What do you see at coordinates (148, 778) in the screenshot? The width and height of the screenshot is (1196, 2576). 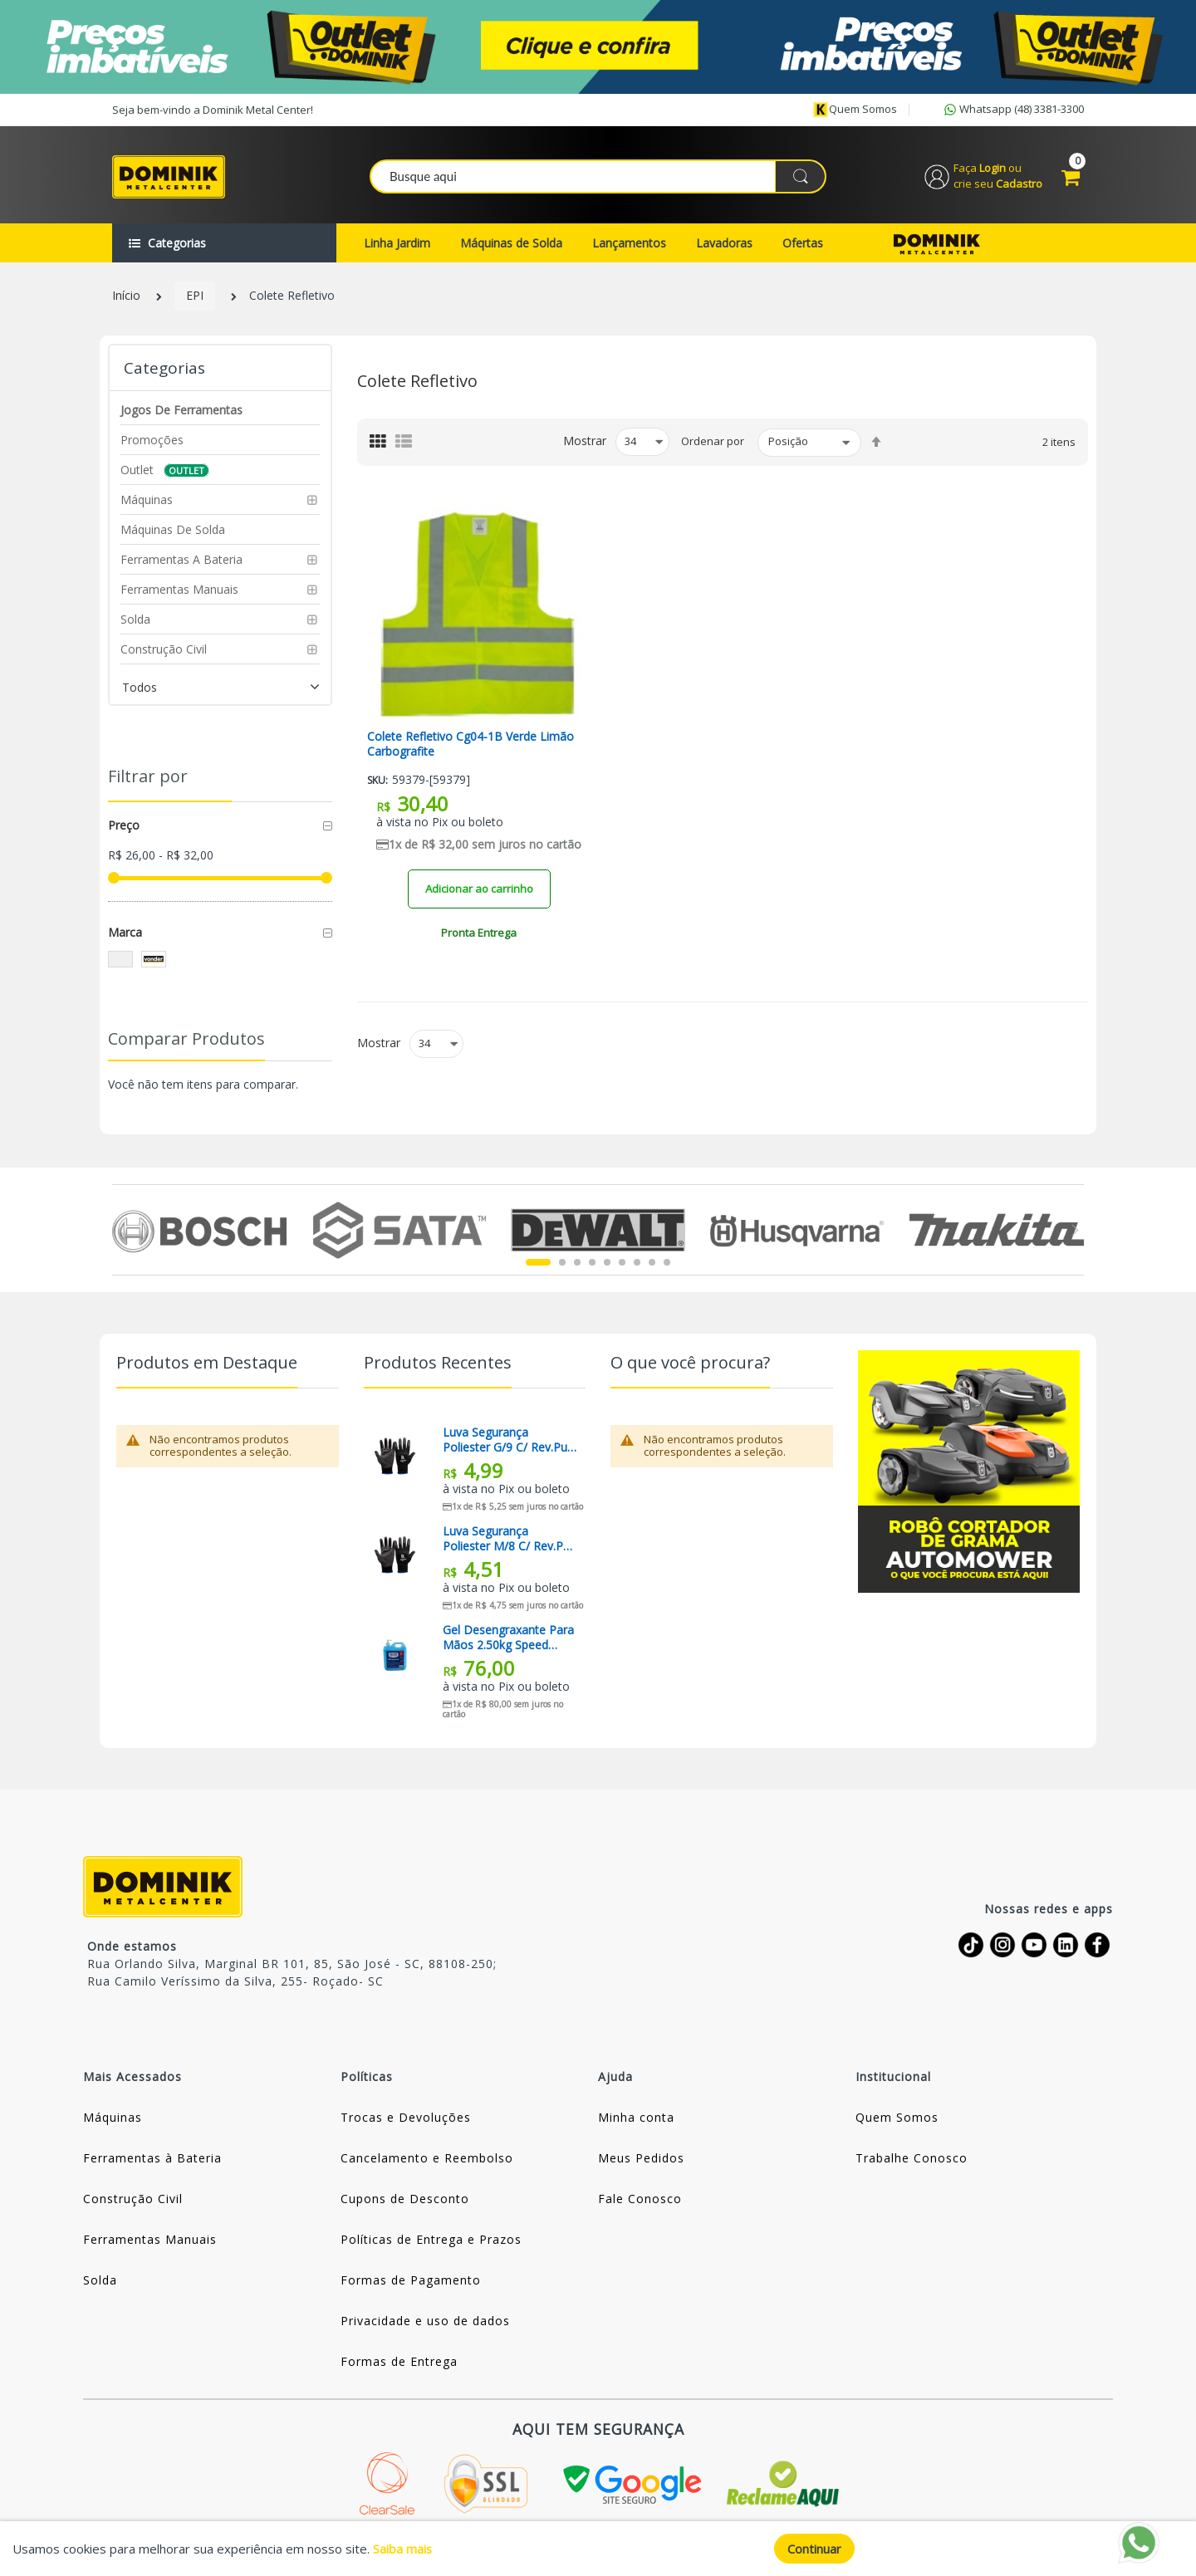 I see `Filtrar por [tab]` at bounding box center [148, 778].